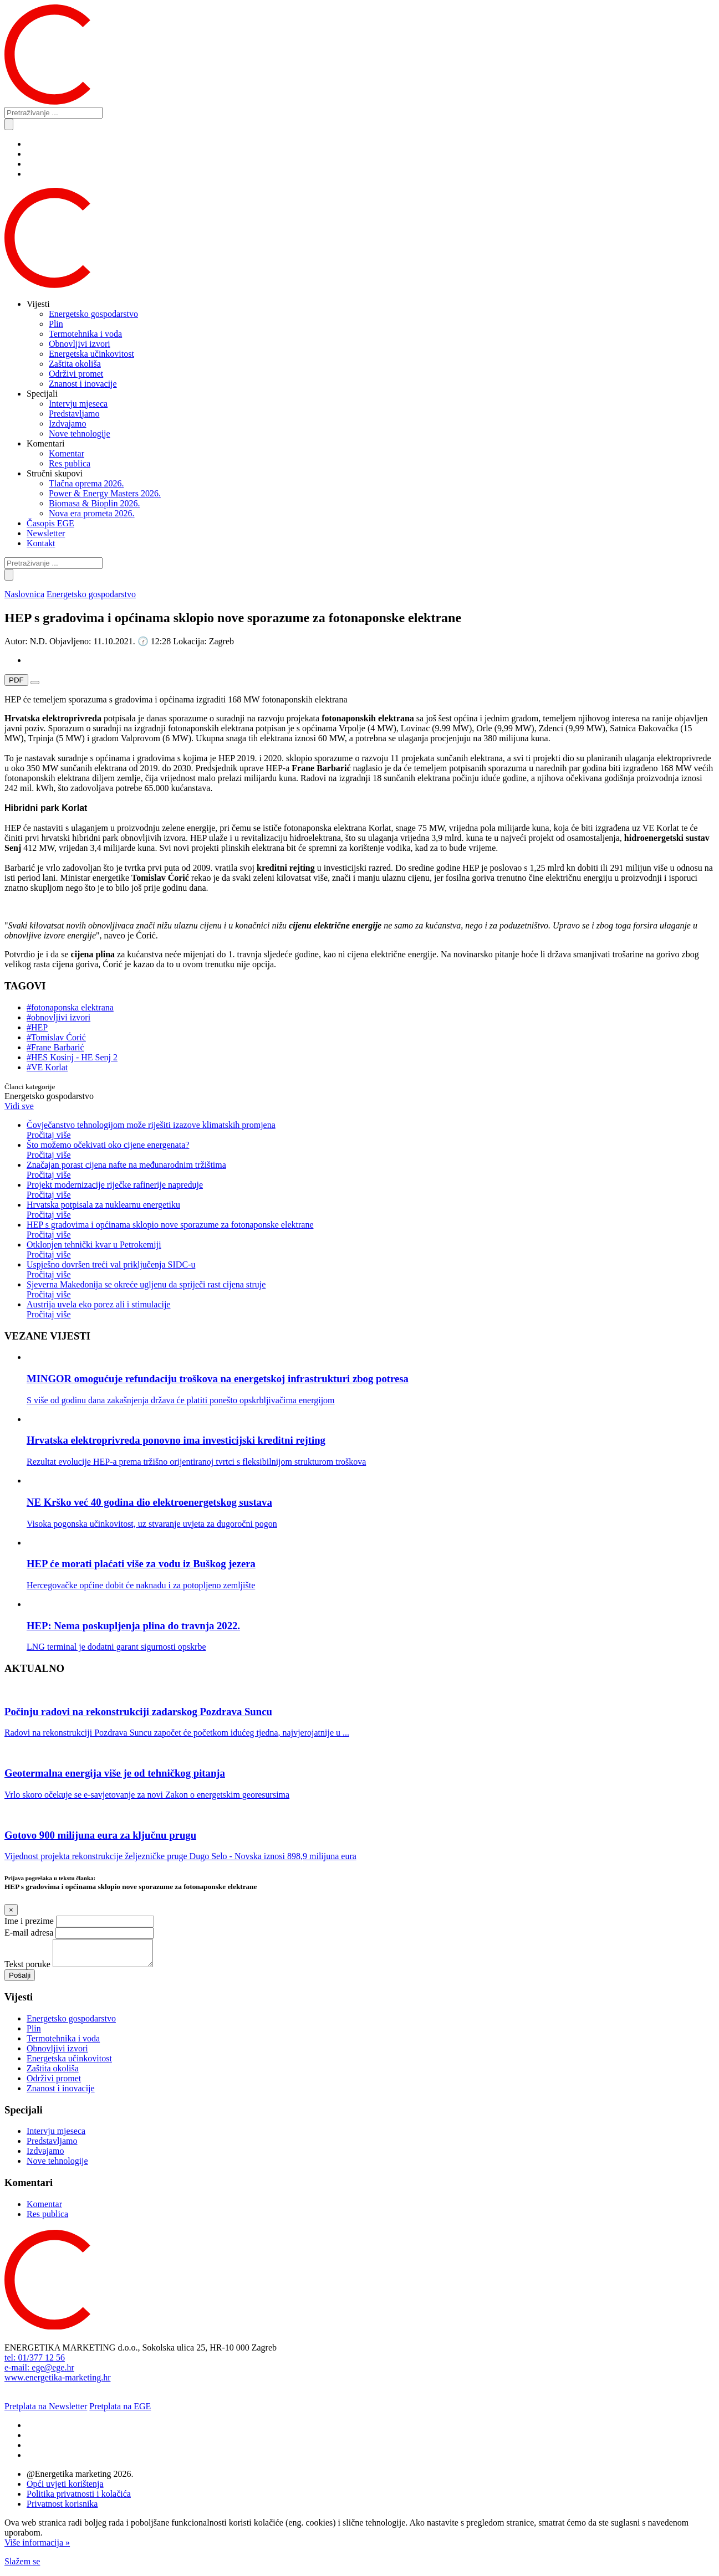 This screenshot has height=2576, width=719. Describe the element at coordinates (371, 1250) in the screenshot. I see `Otklonjen tehnički kvar u Petrokemiji` at that location.